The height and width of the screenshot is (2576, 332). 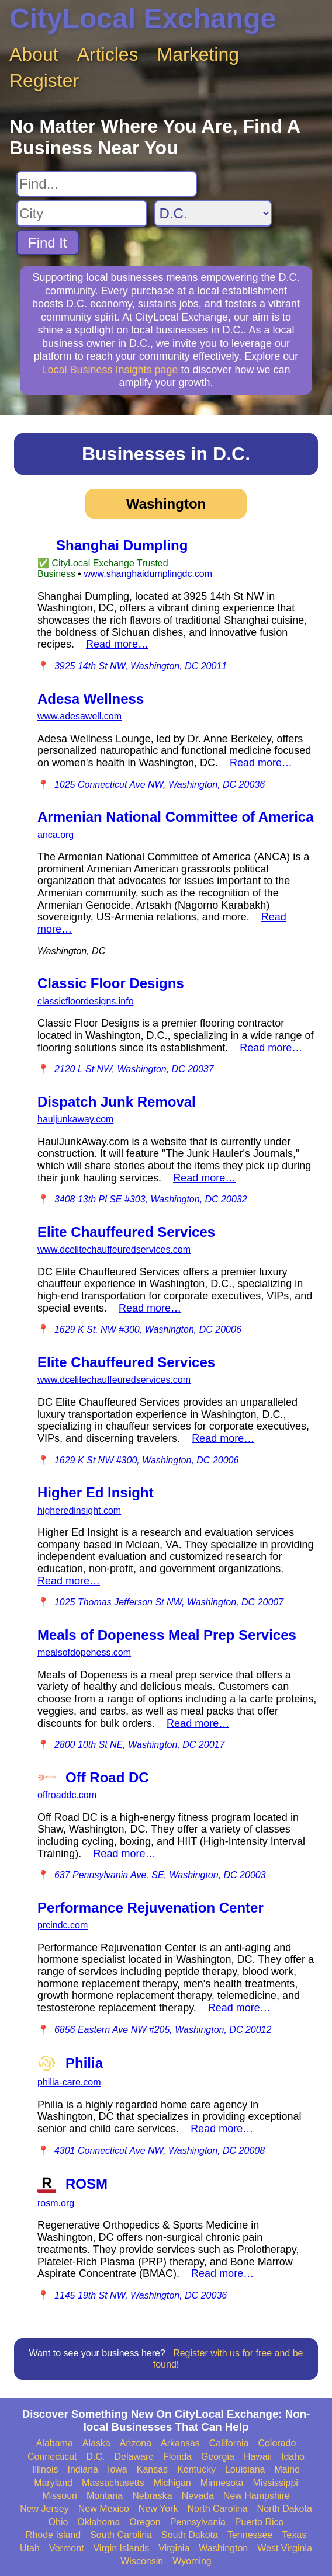 What do you see at coordinates (103, 2509) in the screenshot?
I see `New Mexico` at bounding box center [103, 2509].